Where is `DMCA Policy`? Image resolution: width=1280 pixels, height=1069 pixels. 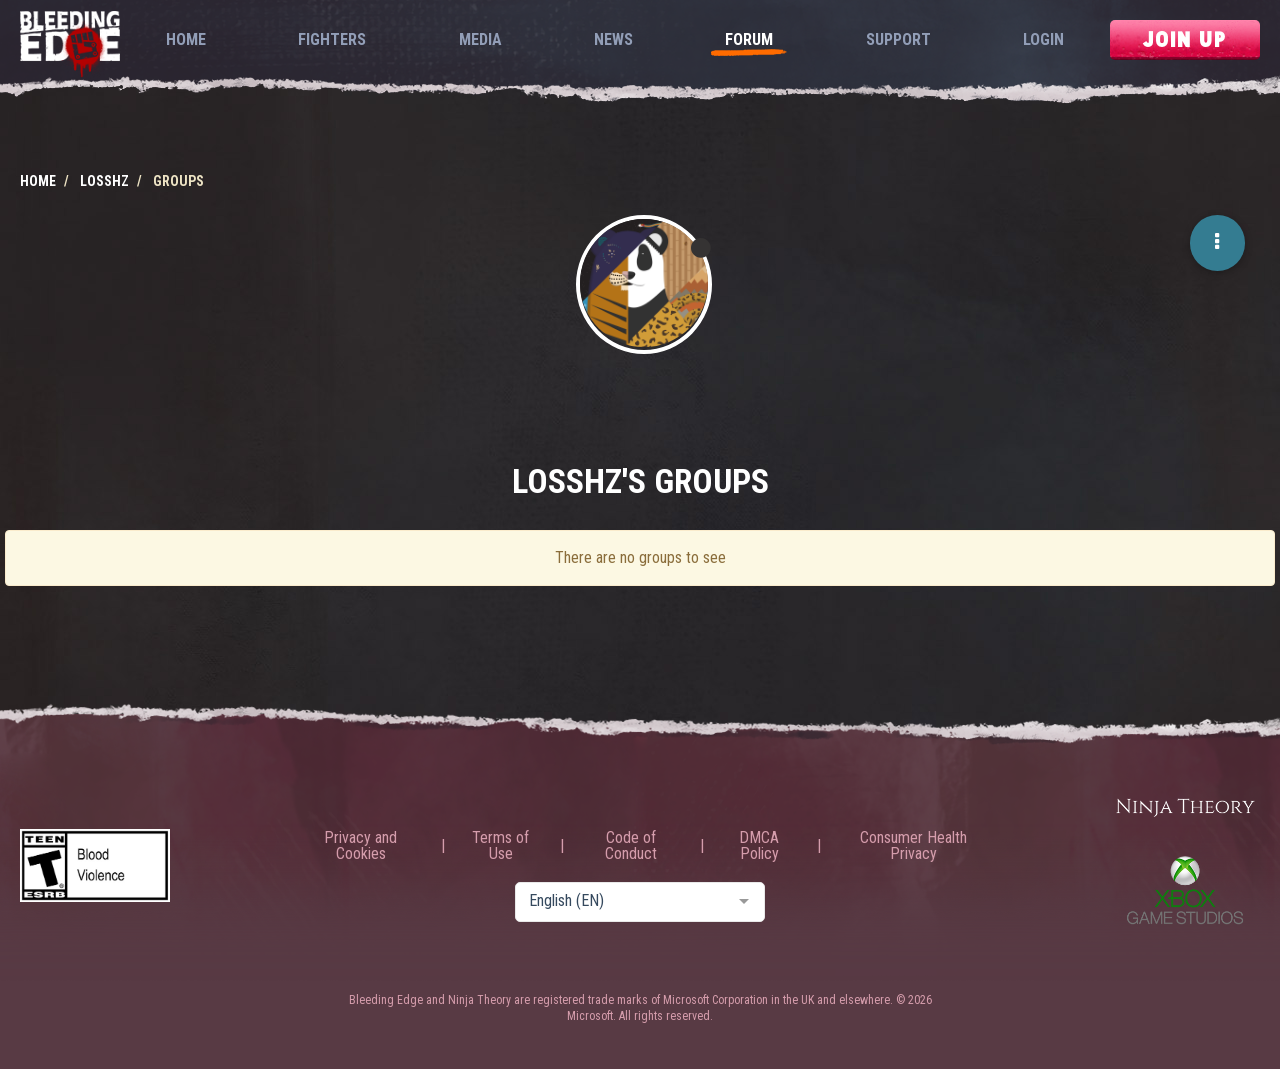
DMCA Policy is located at coordinates (759, 846).